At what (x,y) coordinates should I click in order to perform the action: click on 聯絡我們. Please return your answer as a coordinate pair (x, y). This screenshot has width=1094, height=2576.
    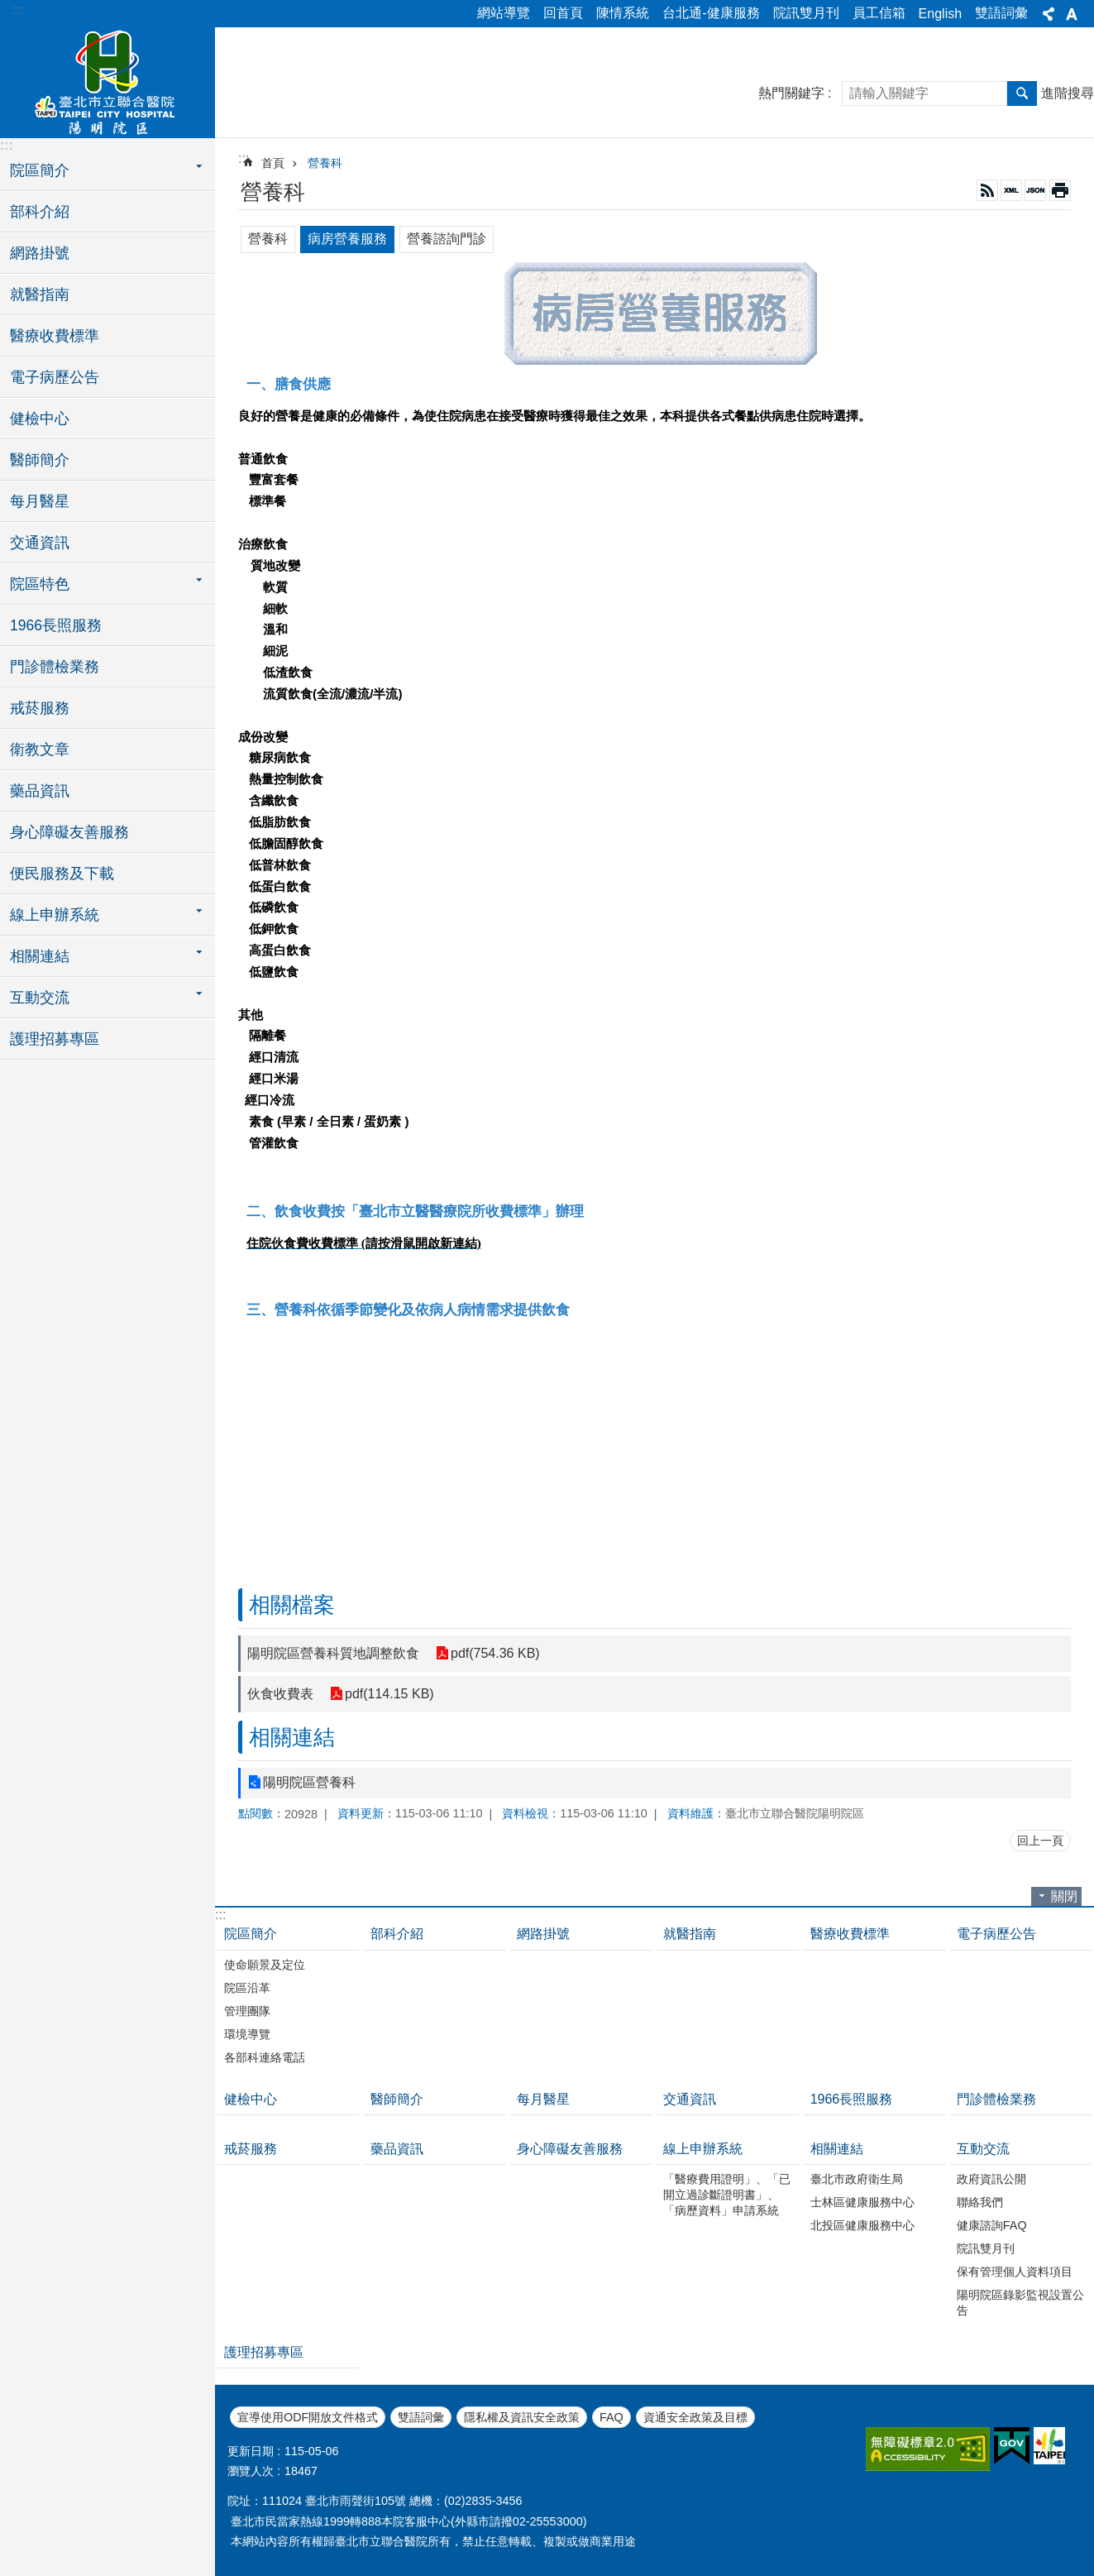
    Looking at the image, I should click on (980, 2202).